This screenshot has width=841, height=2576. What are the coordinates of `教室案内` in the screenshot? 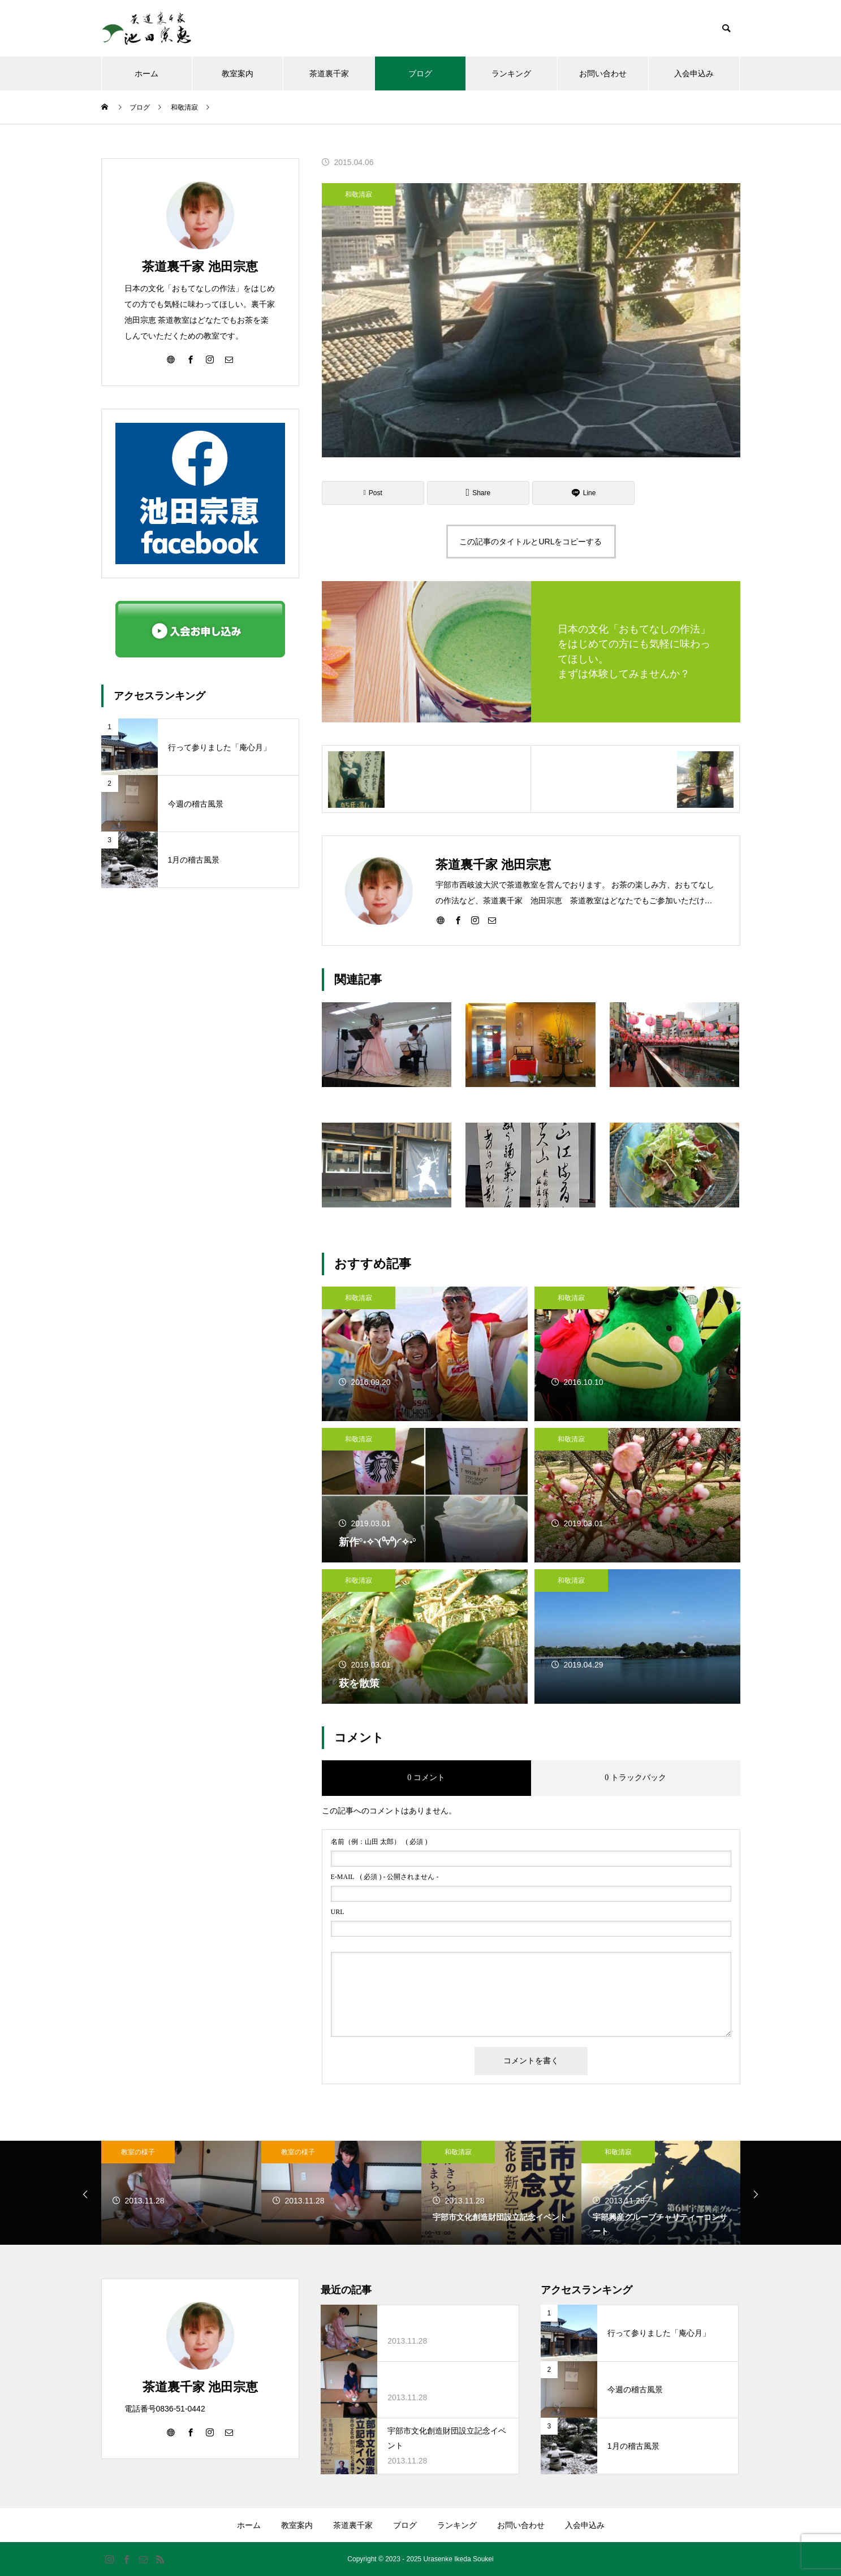 It's located at (237, 73).